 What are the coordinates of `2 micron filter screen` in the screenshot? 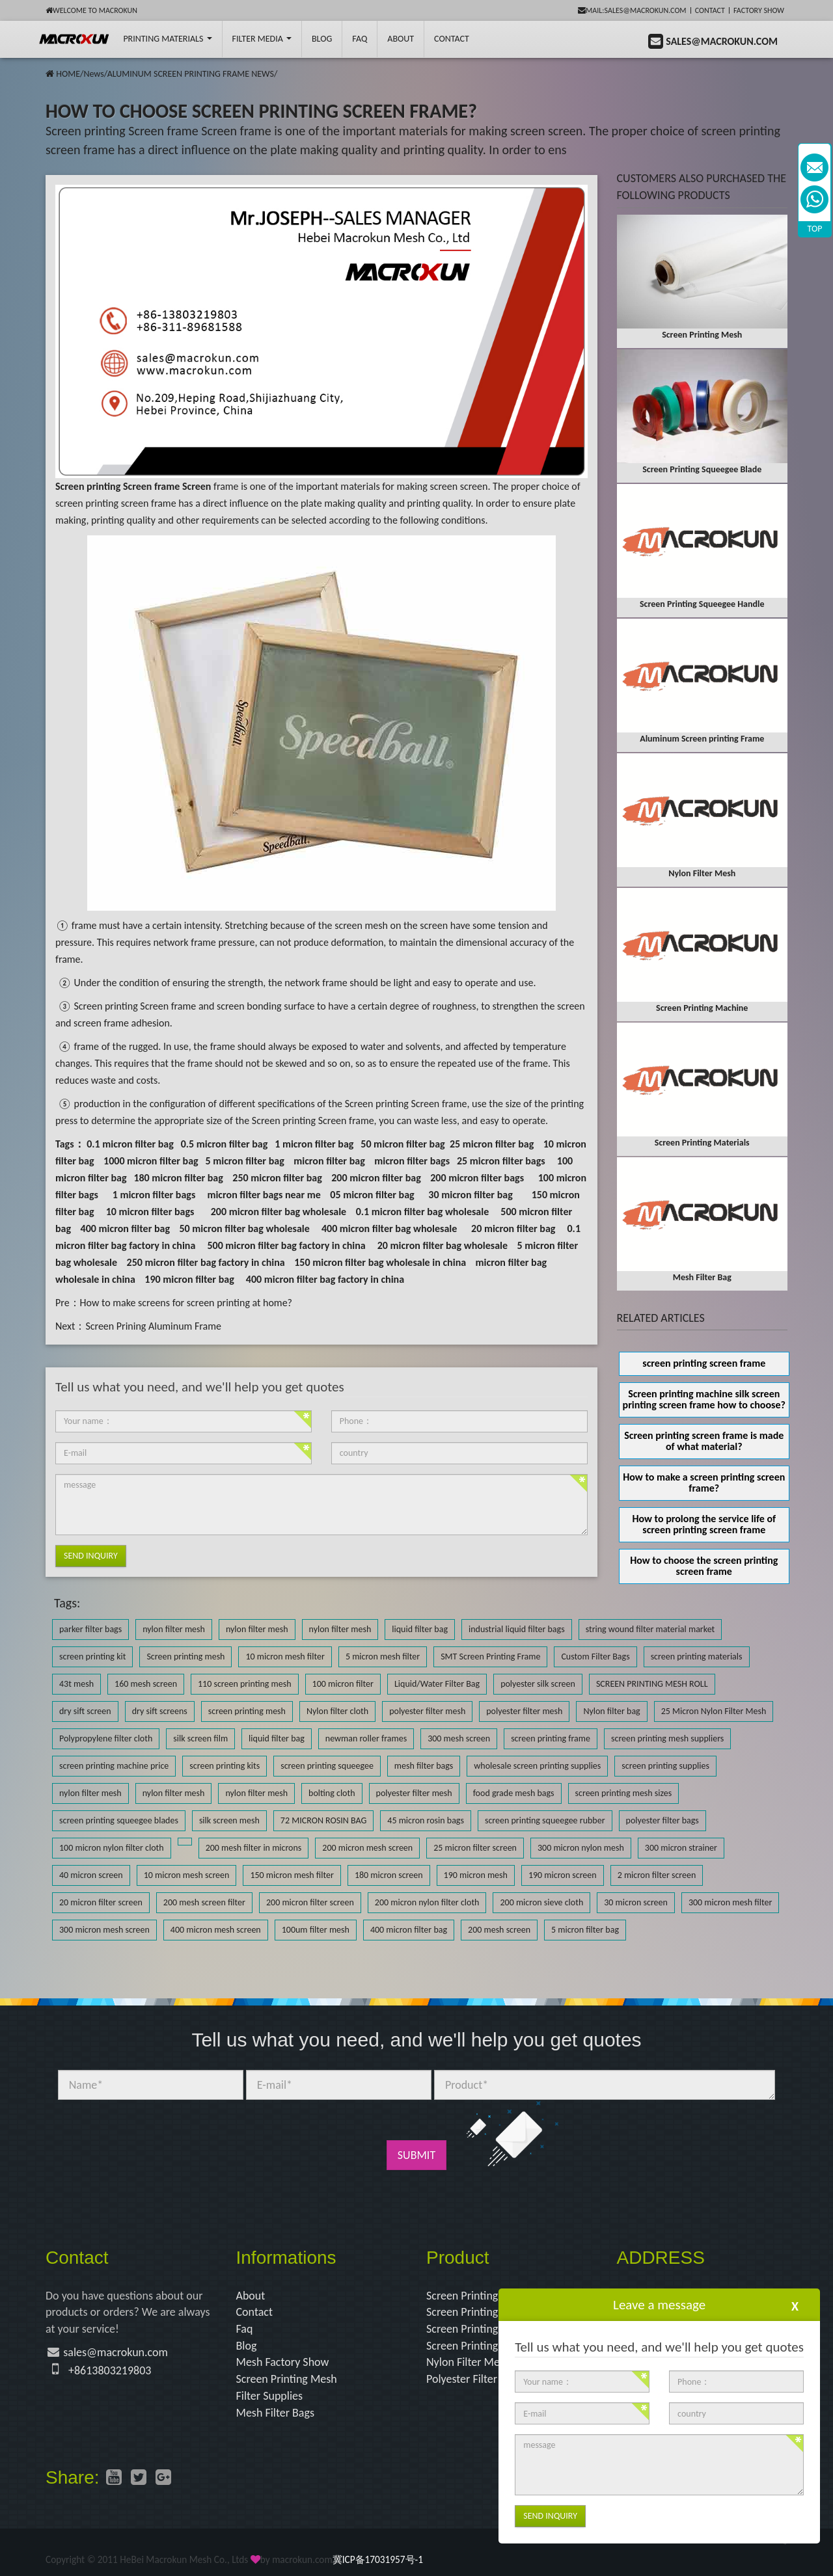 It's located at (657, 1875).